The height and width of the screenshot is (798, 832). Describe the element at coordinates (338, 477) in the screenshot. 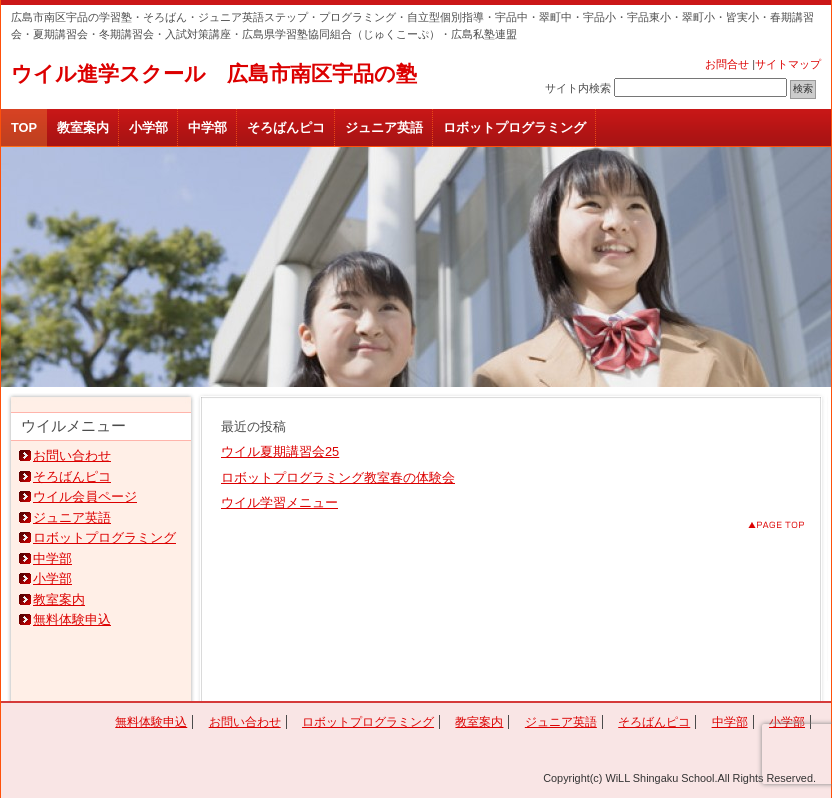

I see `ロボットプログラミング教室春の体験会` at that location.